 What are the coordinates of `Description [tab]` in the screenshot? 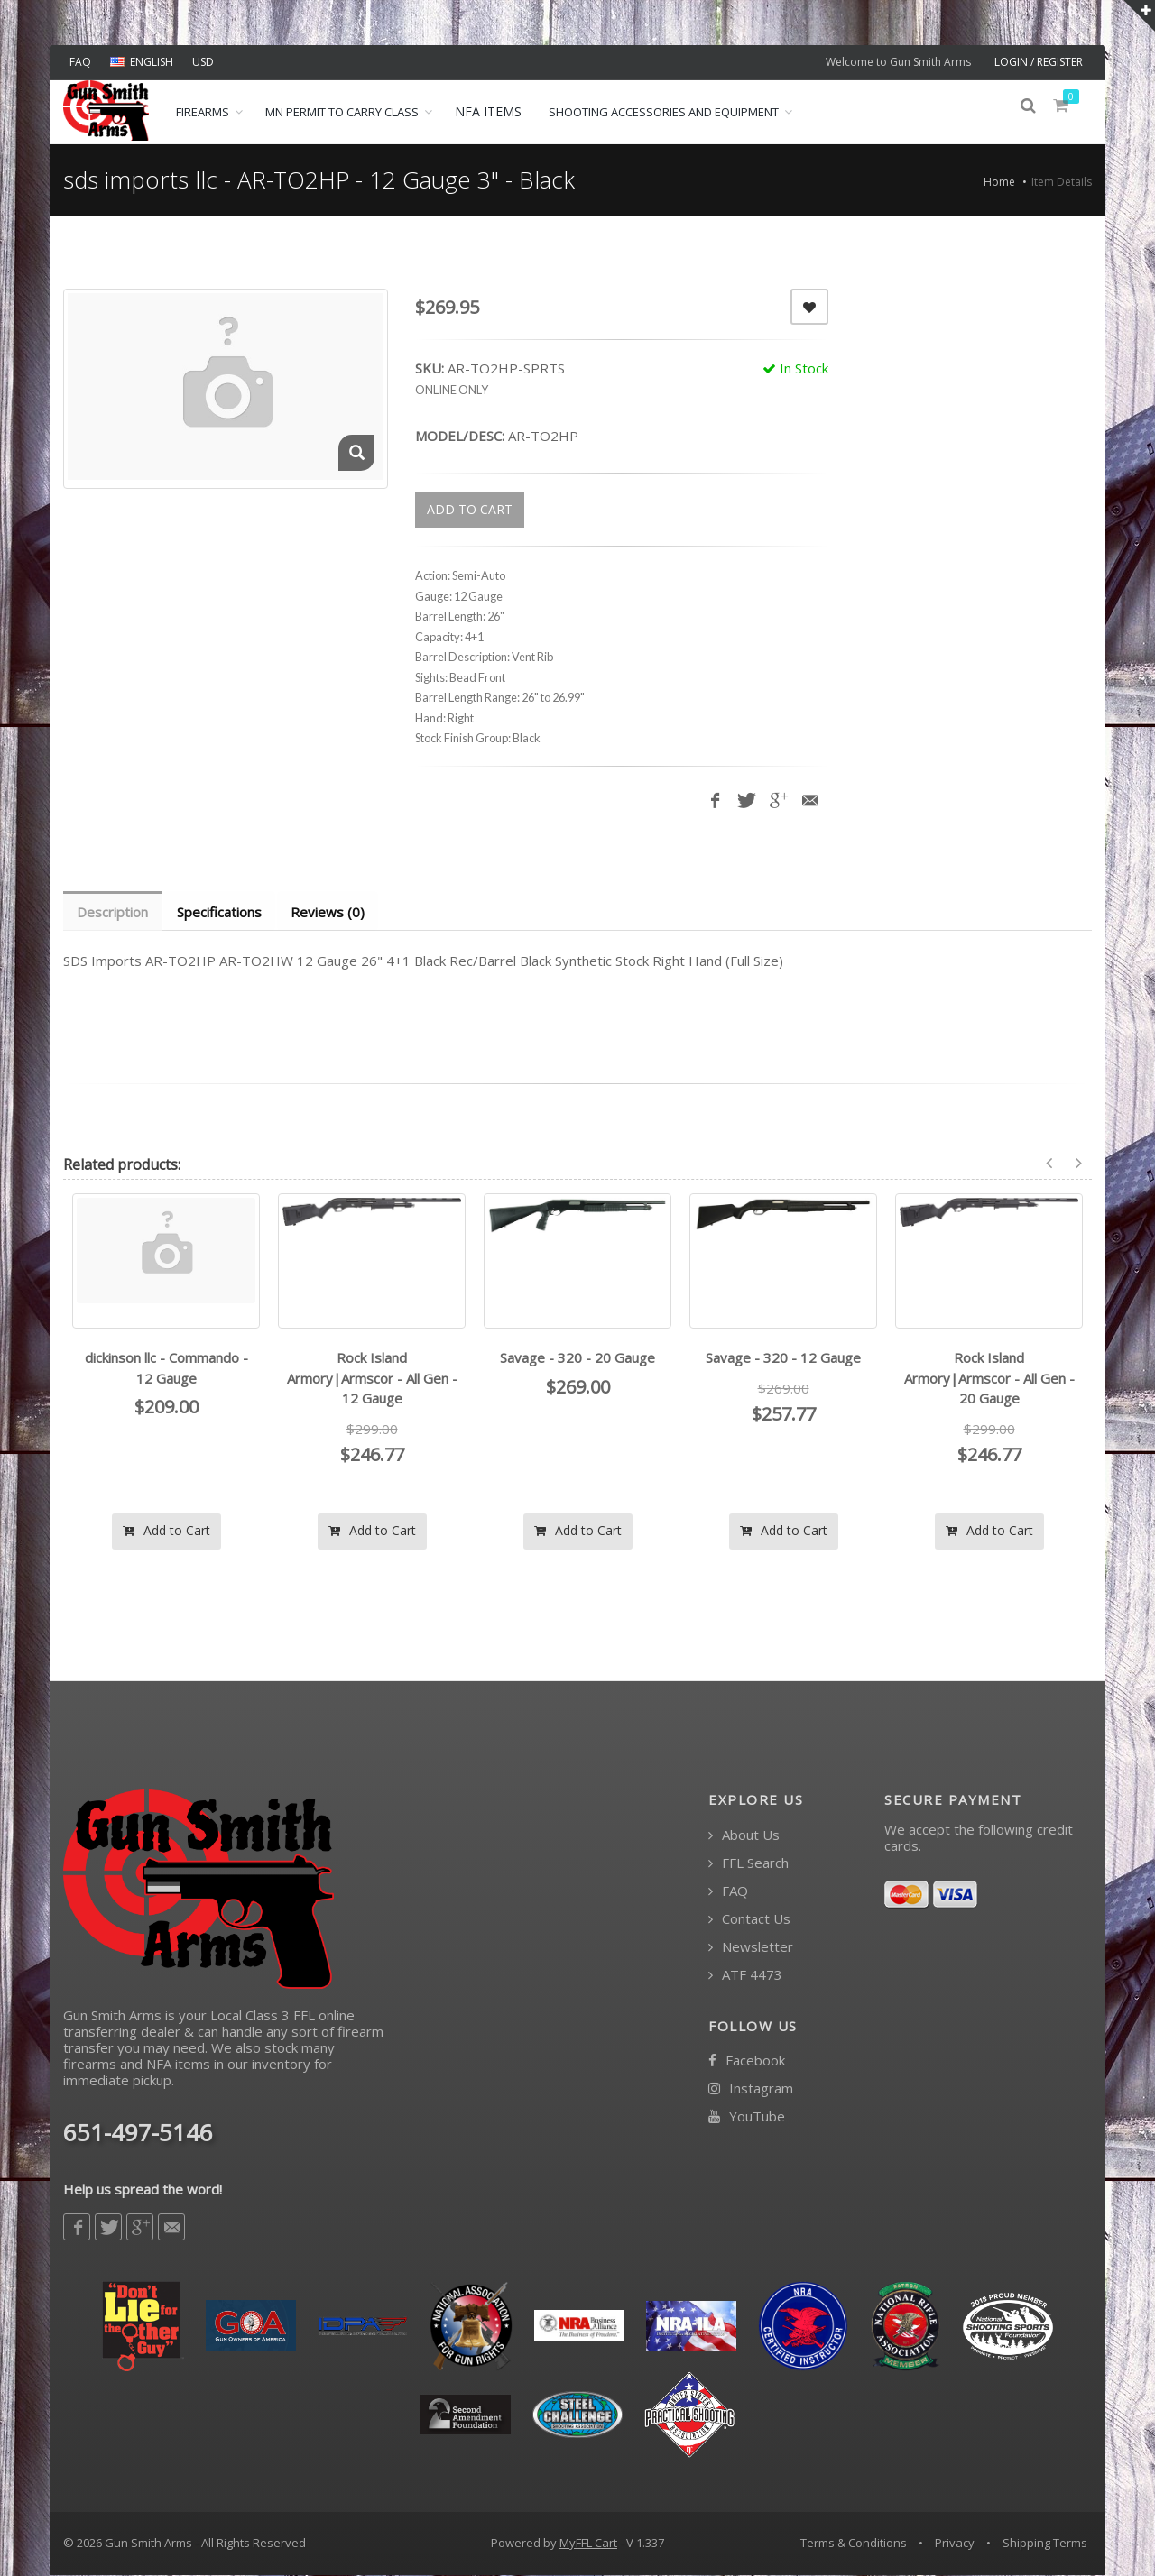 It's located at (113, 912).